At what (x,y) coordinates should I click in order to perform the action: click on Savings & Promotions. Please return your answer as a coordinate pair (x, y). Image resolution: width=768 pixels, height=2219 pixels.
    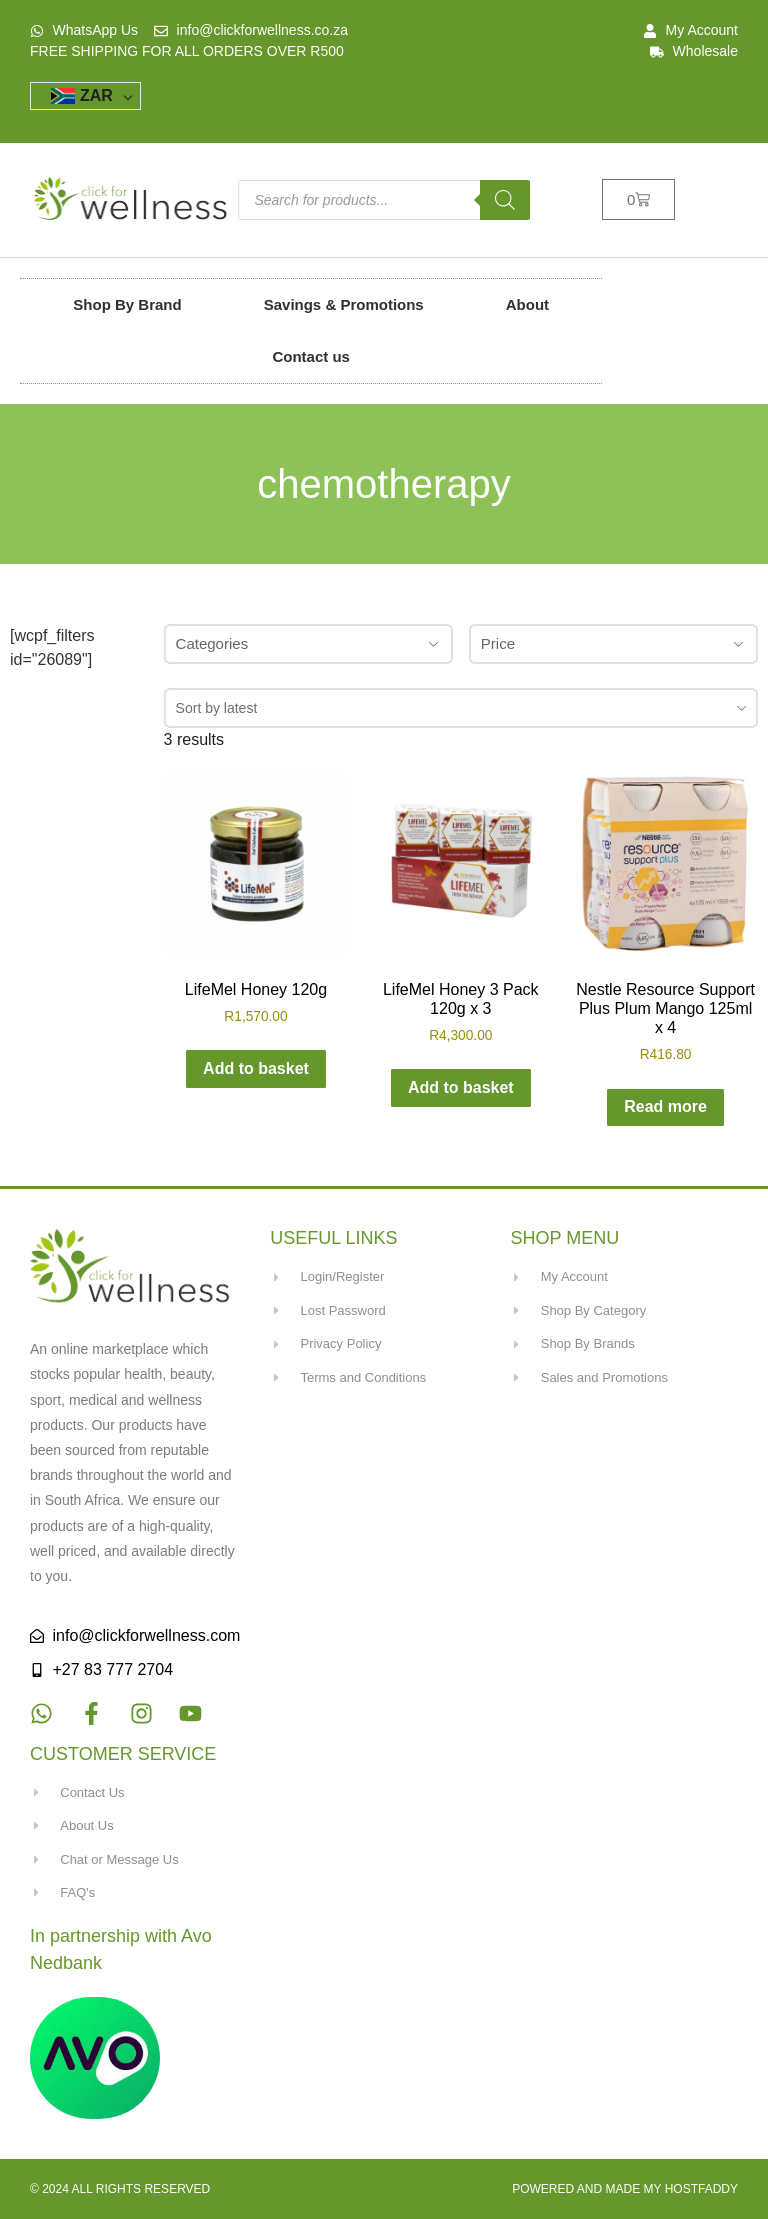
    Looking at the image, I should click on (344, 304).